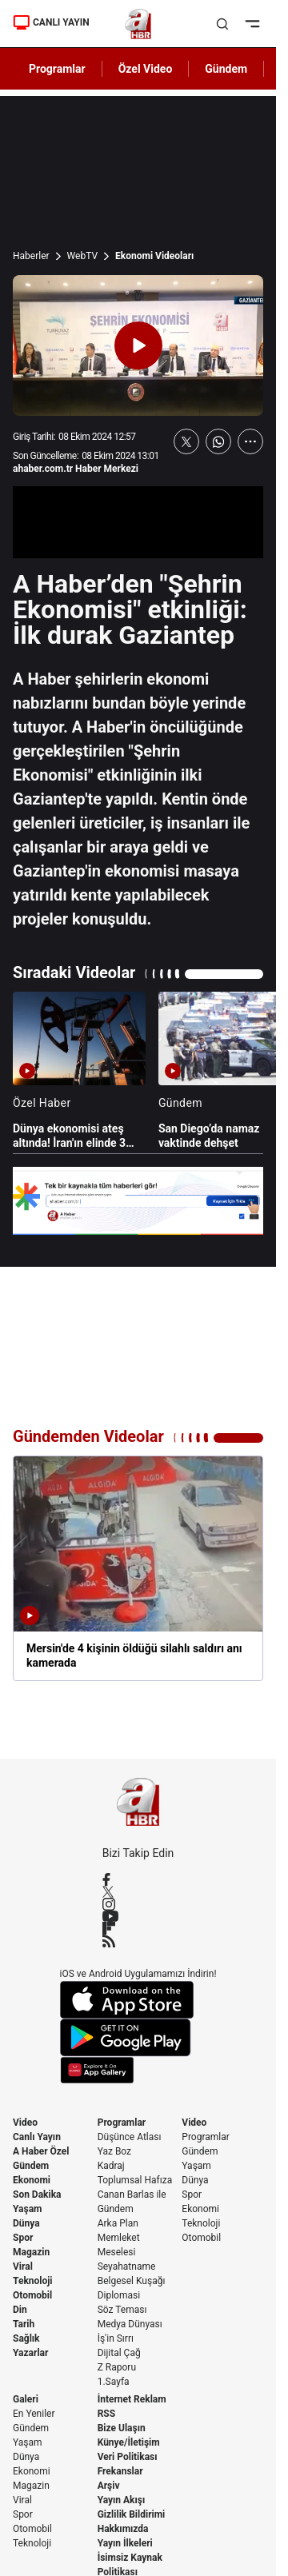 The width and height of the screenshot is (288, 2576). I want to click on [Daha Fazla Göster], so click(250, 441).